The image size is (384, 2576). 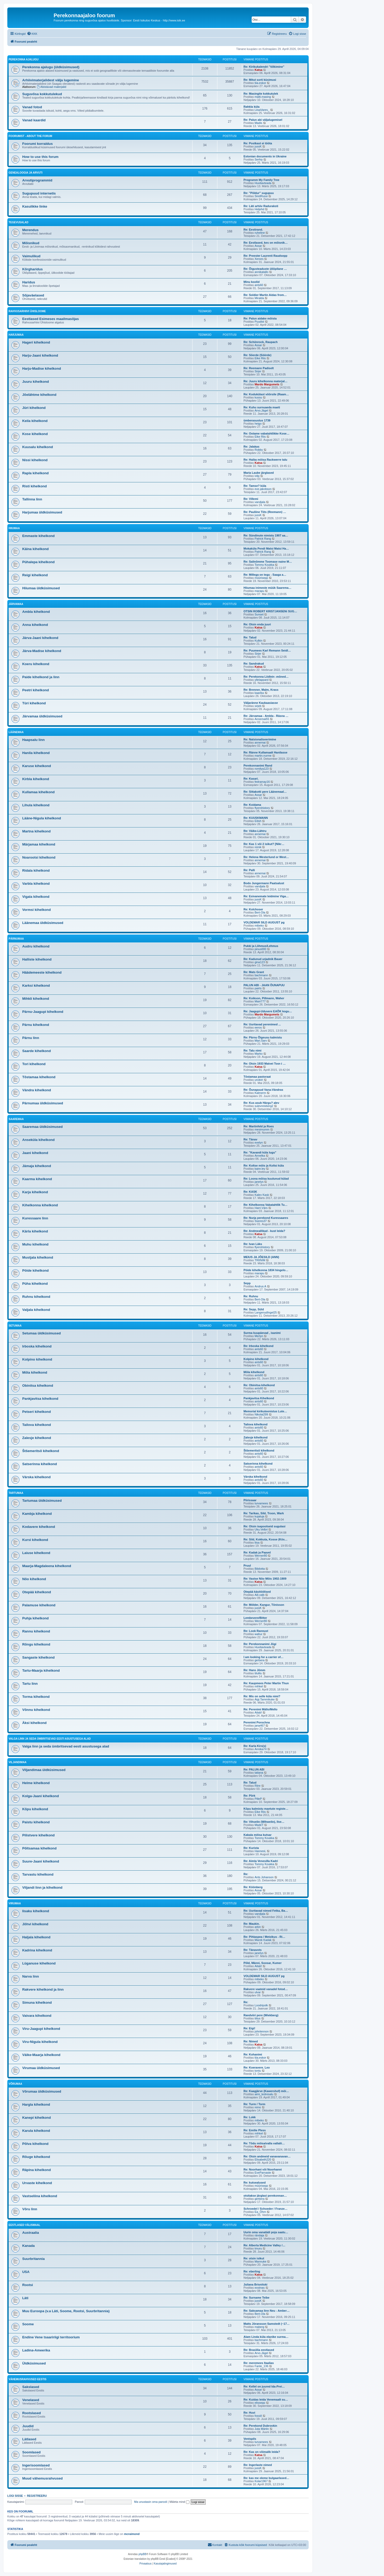 What do you see at coordinates (19, 222) in the screenshot?
I see `Tegevusalad` at bounding box center [19, 222].